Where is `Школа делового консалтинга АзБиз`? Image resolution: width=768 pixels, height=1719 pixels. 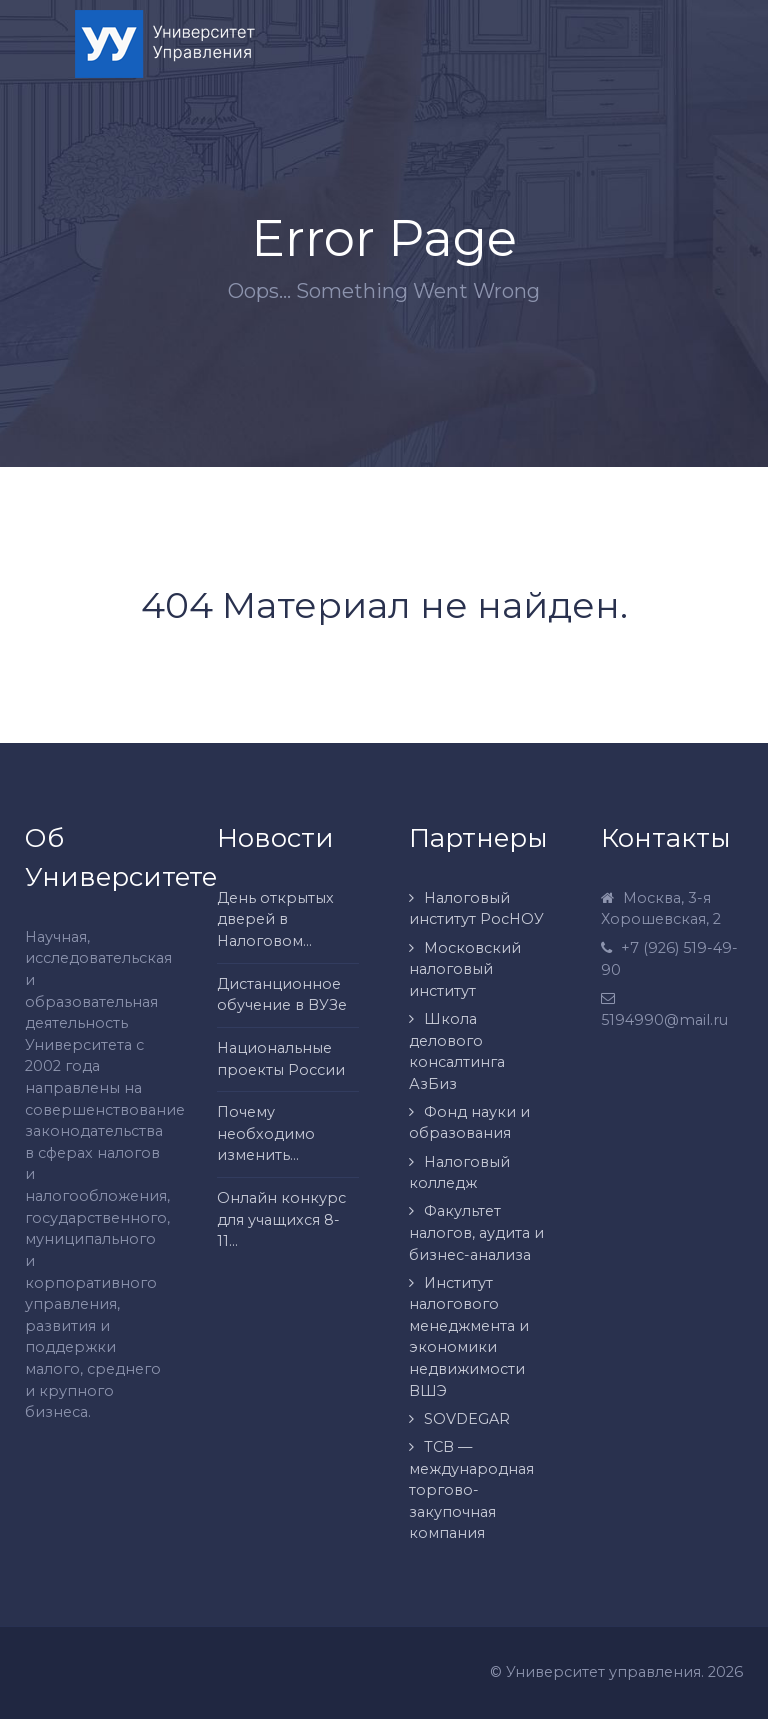
Школа делового консалтинга АзБиз is located at coordinates (457, 1051).